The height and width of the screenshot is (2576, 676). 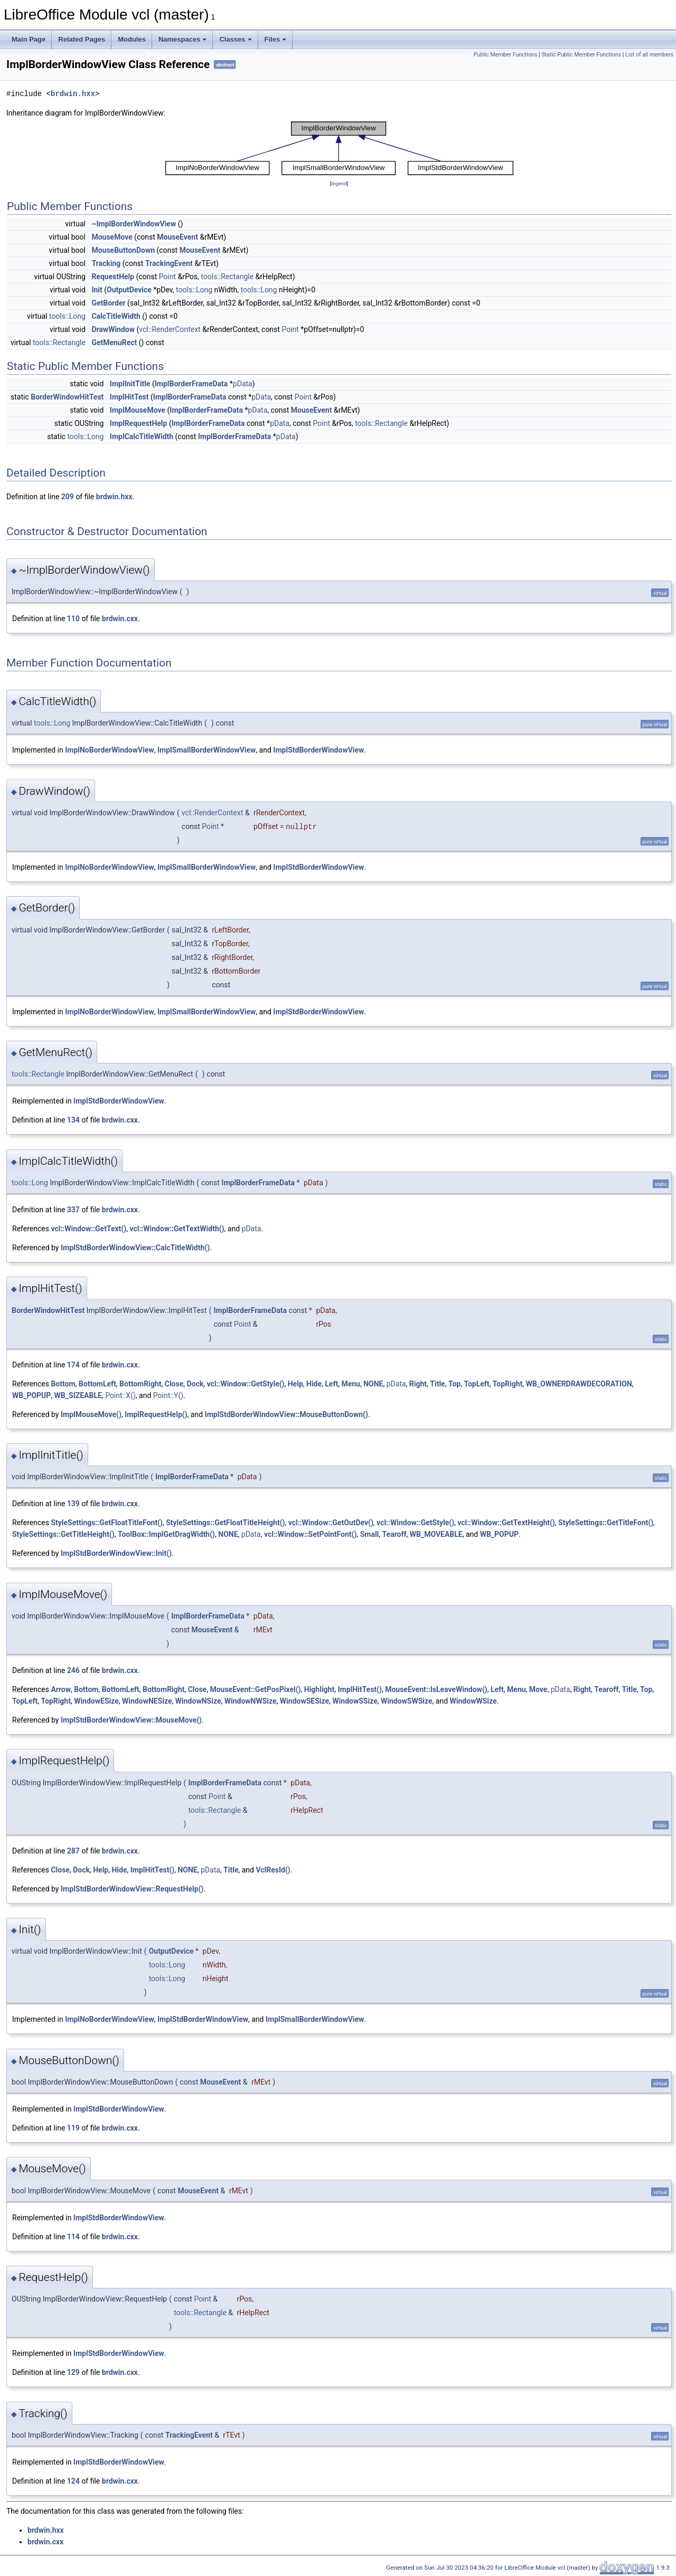 I want to click on Small, so click(x=369, y=1534).